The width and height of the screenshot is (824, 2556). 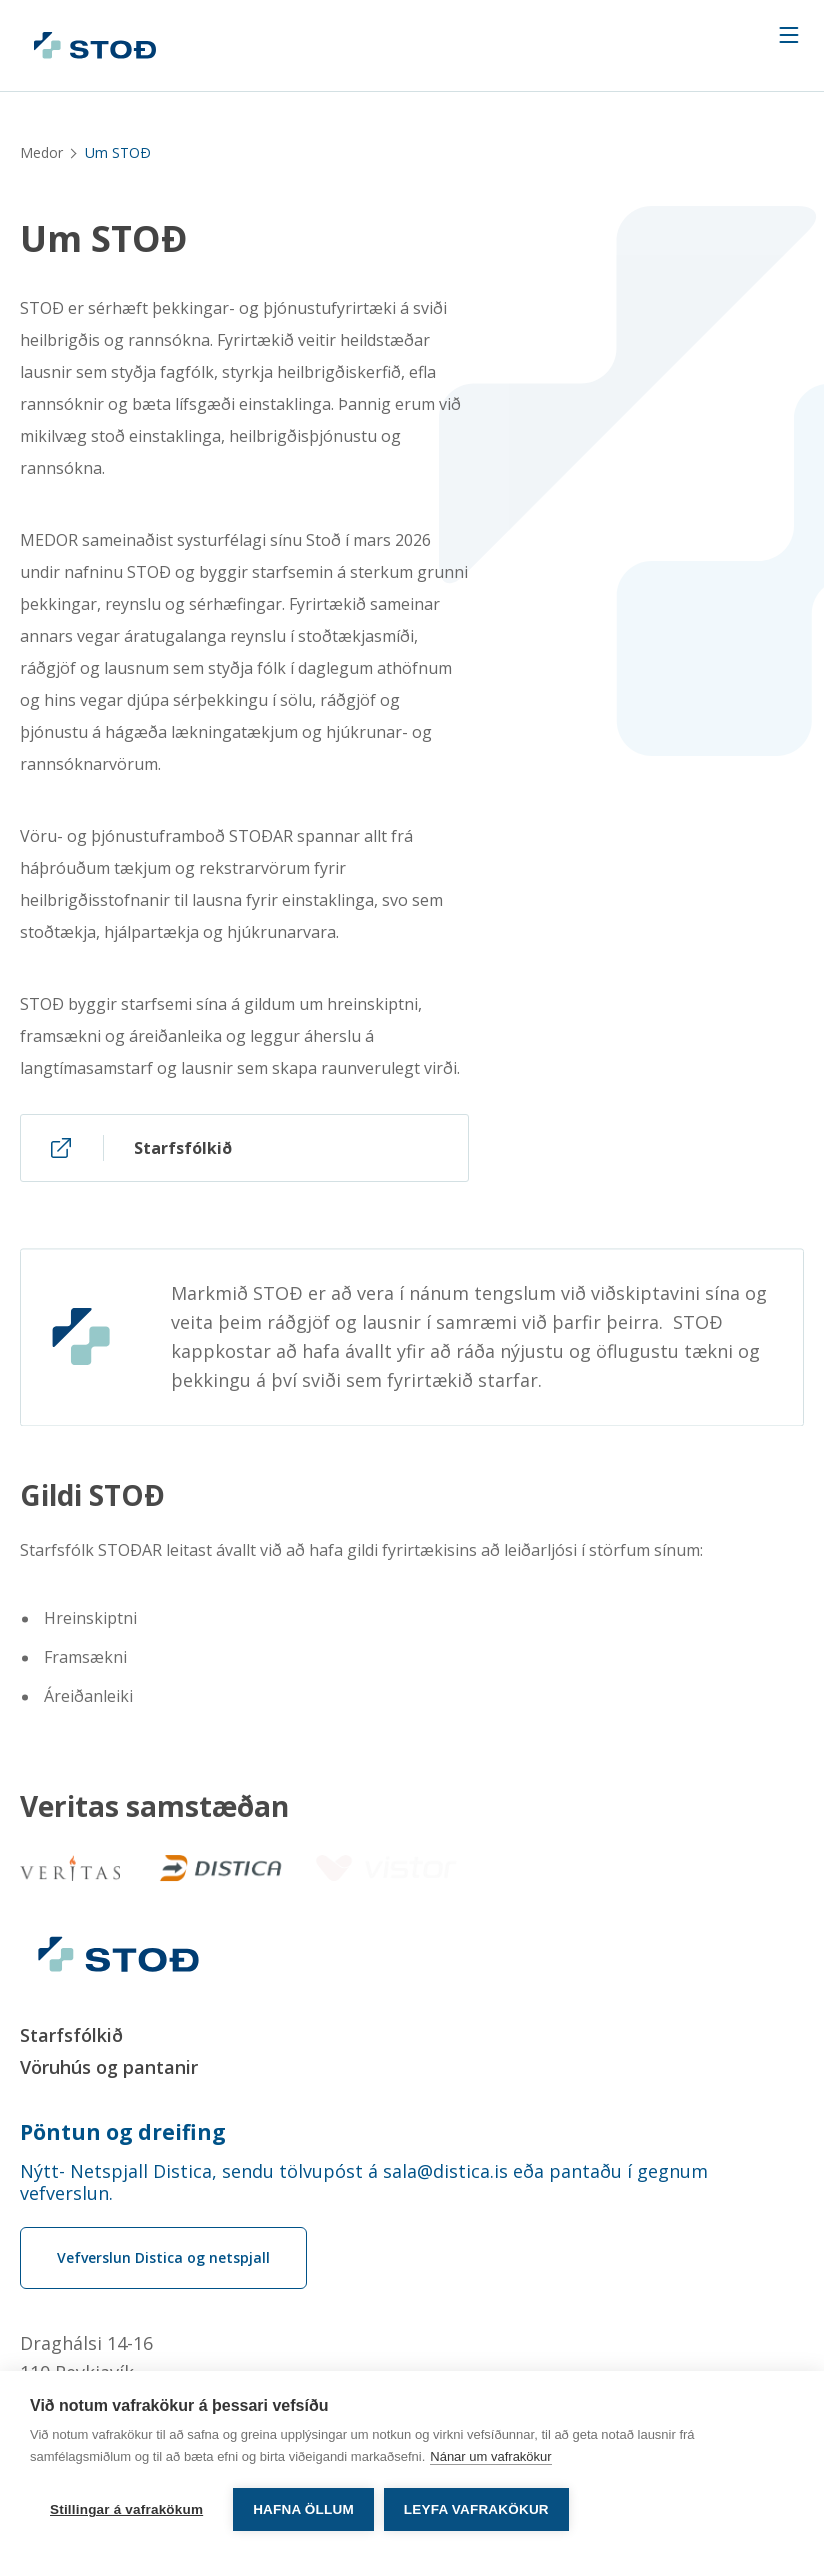 What do you see at coordinates (70, 1868) in the screenshot?
I see `[Veritas]` at bounding box center [70, 1868].